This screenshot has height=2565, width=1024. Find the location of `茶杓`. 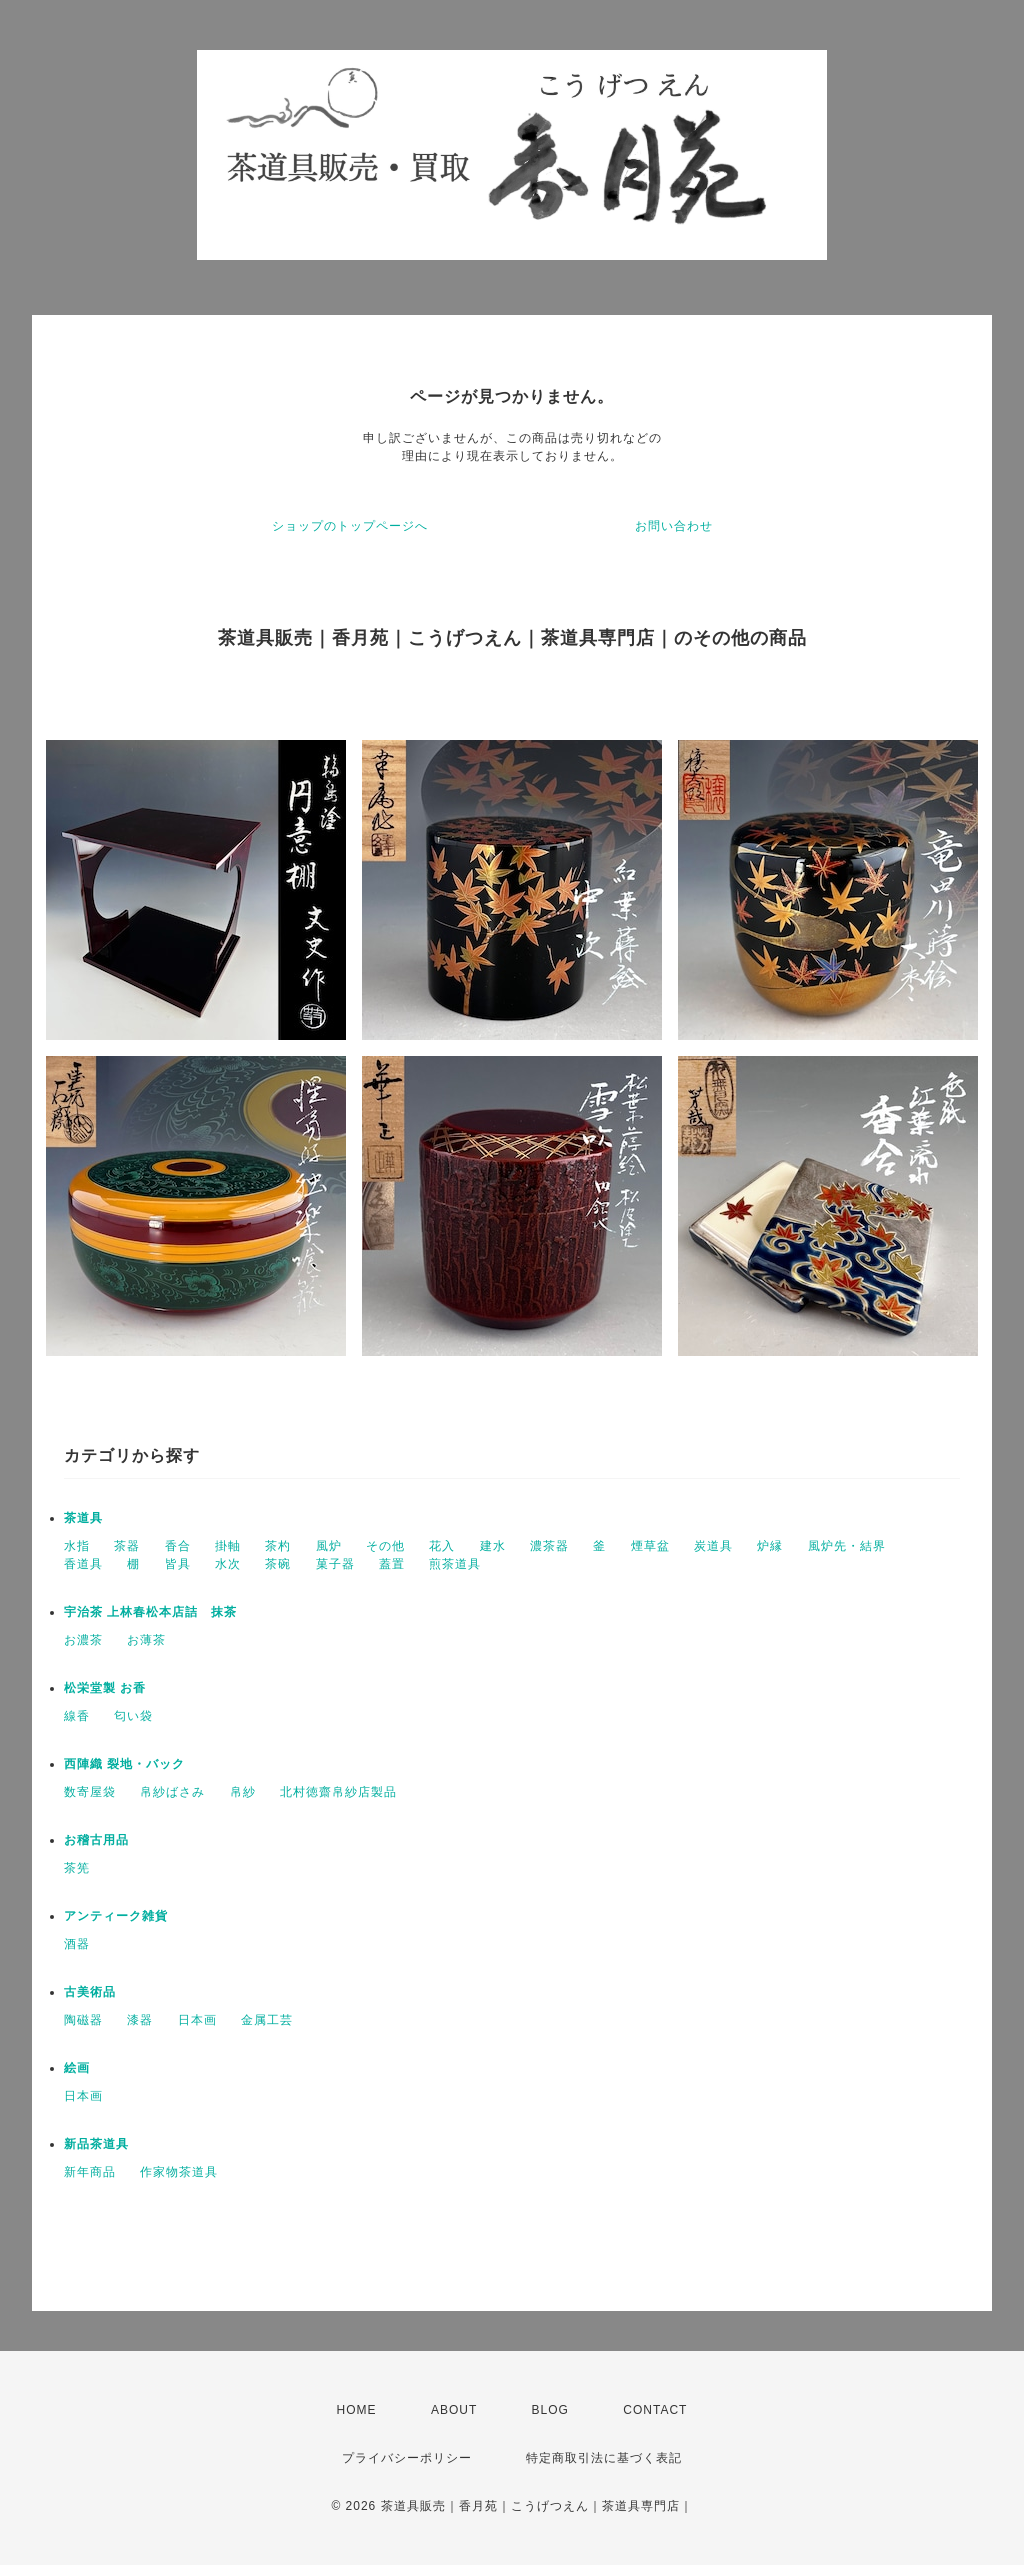

茶杓 is located at coordinates (278, 1546).